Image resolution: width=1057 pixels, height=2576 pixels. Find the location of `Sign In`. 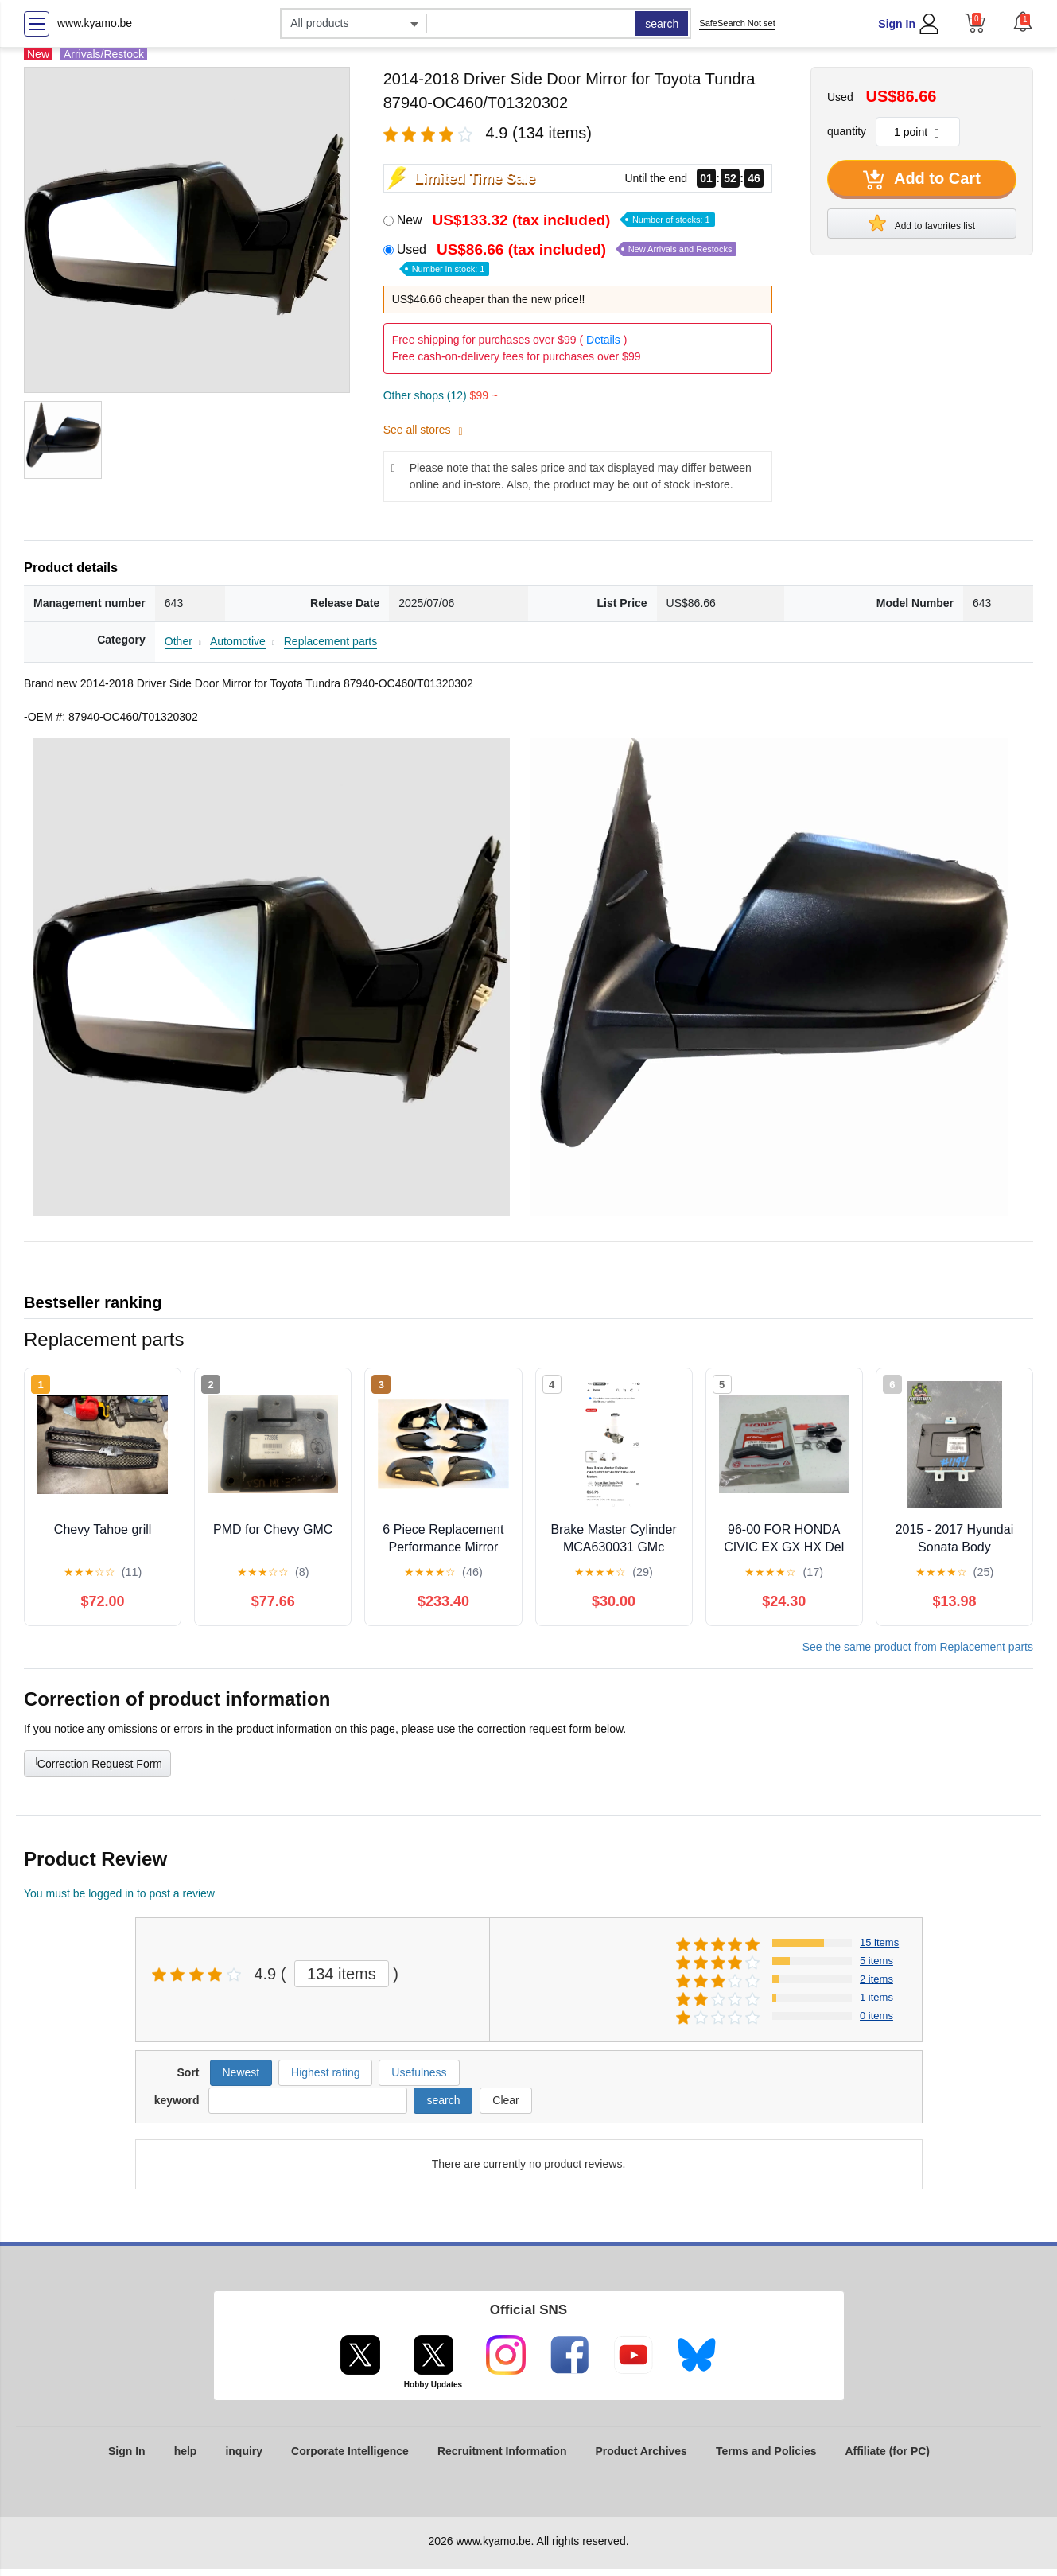

Sign In is located at coordinates (896, 24).